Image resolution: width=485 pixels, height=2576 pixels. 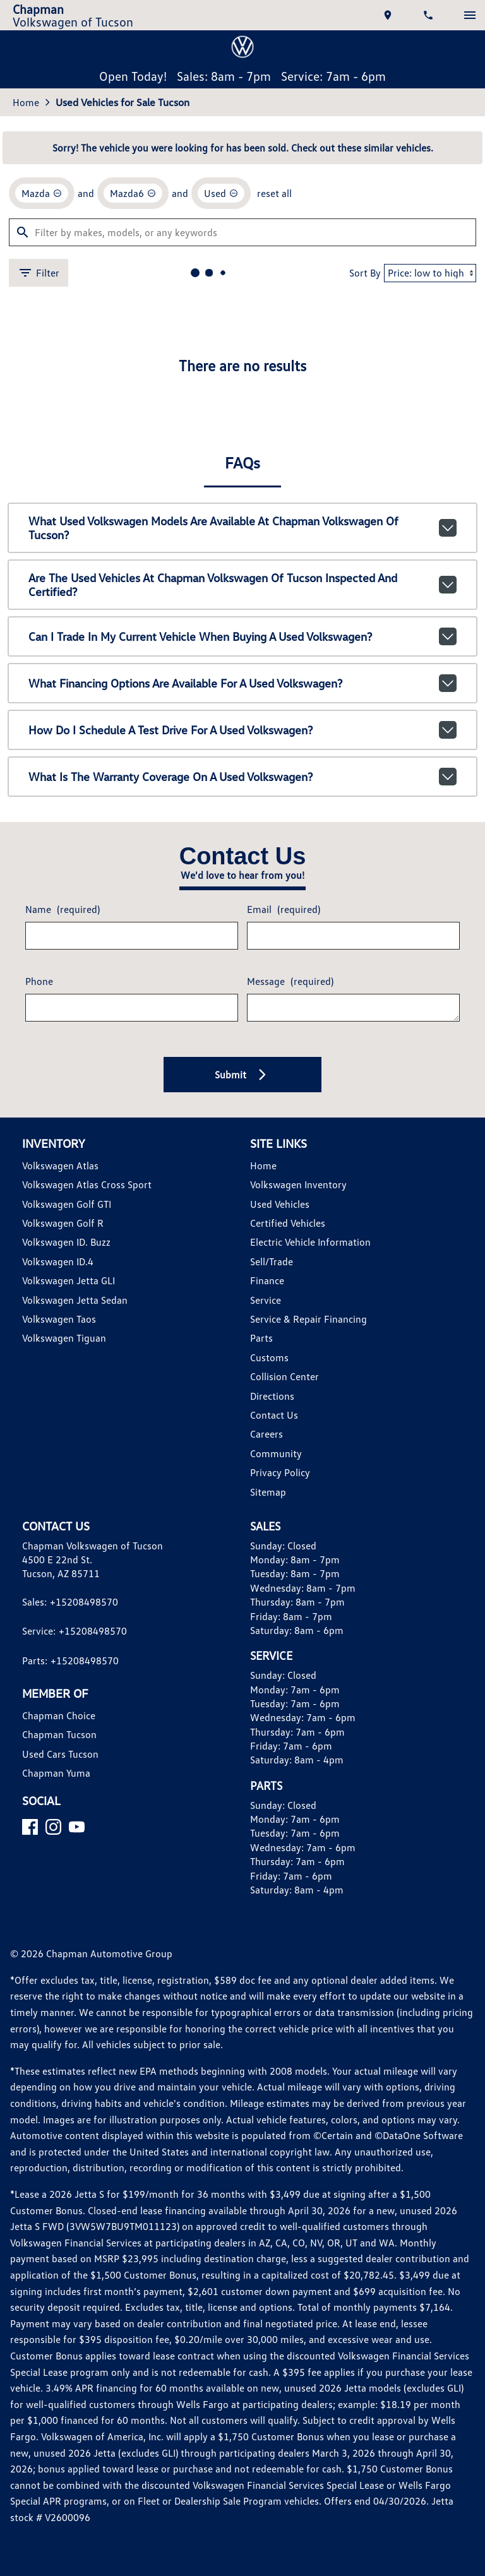 I want to click on Volkswagen ID.4, so click(x=57, y=1261).